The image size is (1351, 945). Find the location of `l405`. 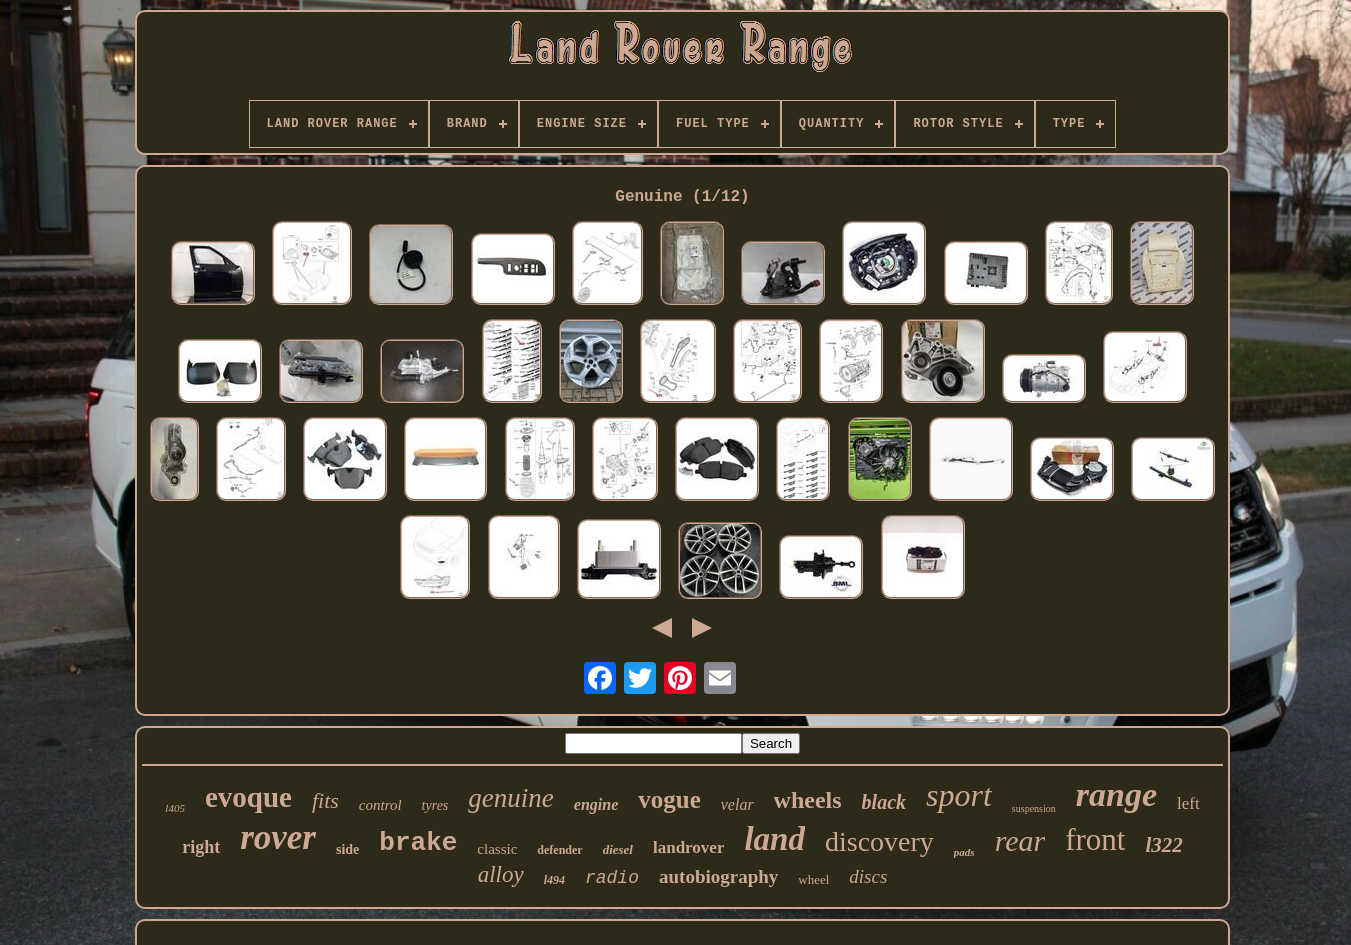

l405 is located at coordinates (175, 808).